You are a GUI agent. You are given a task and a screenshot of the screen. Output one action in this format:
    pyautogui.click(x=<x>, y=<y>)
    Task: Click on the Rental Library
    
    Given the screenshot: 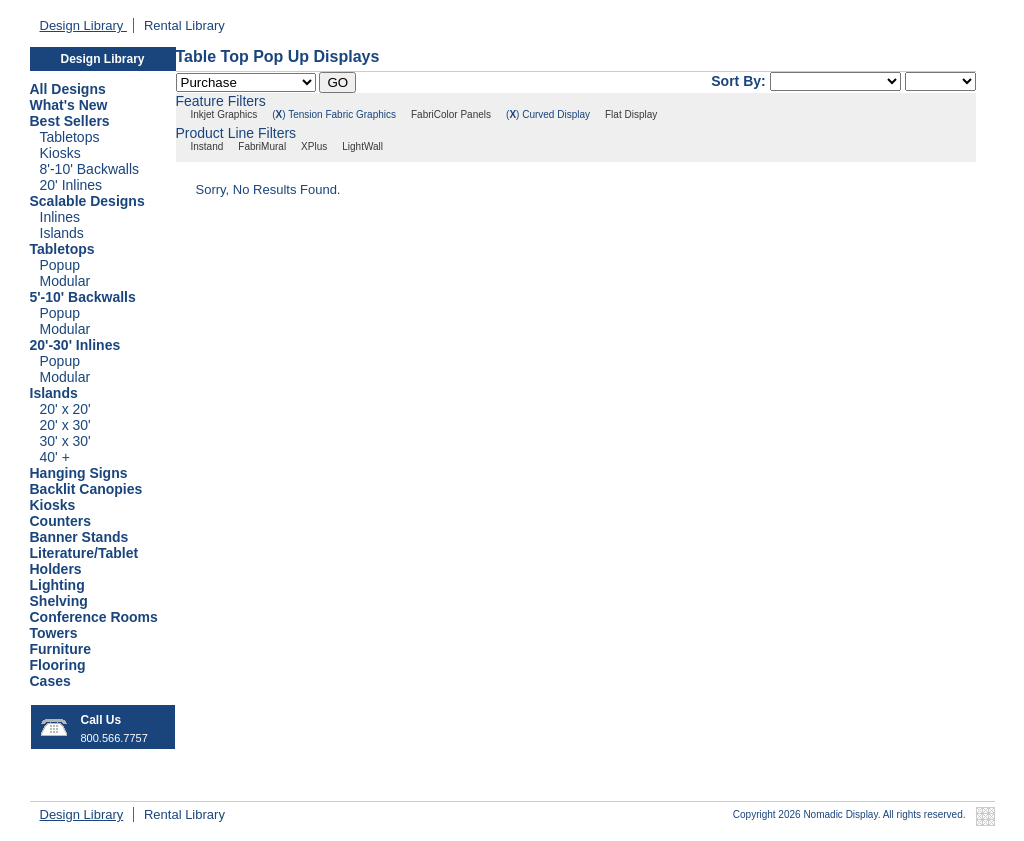 What is the action you would take?
    pyautogui.click(x=184, y=25)
    